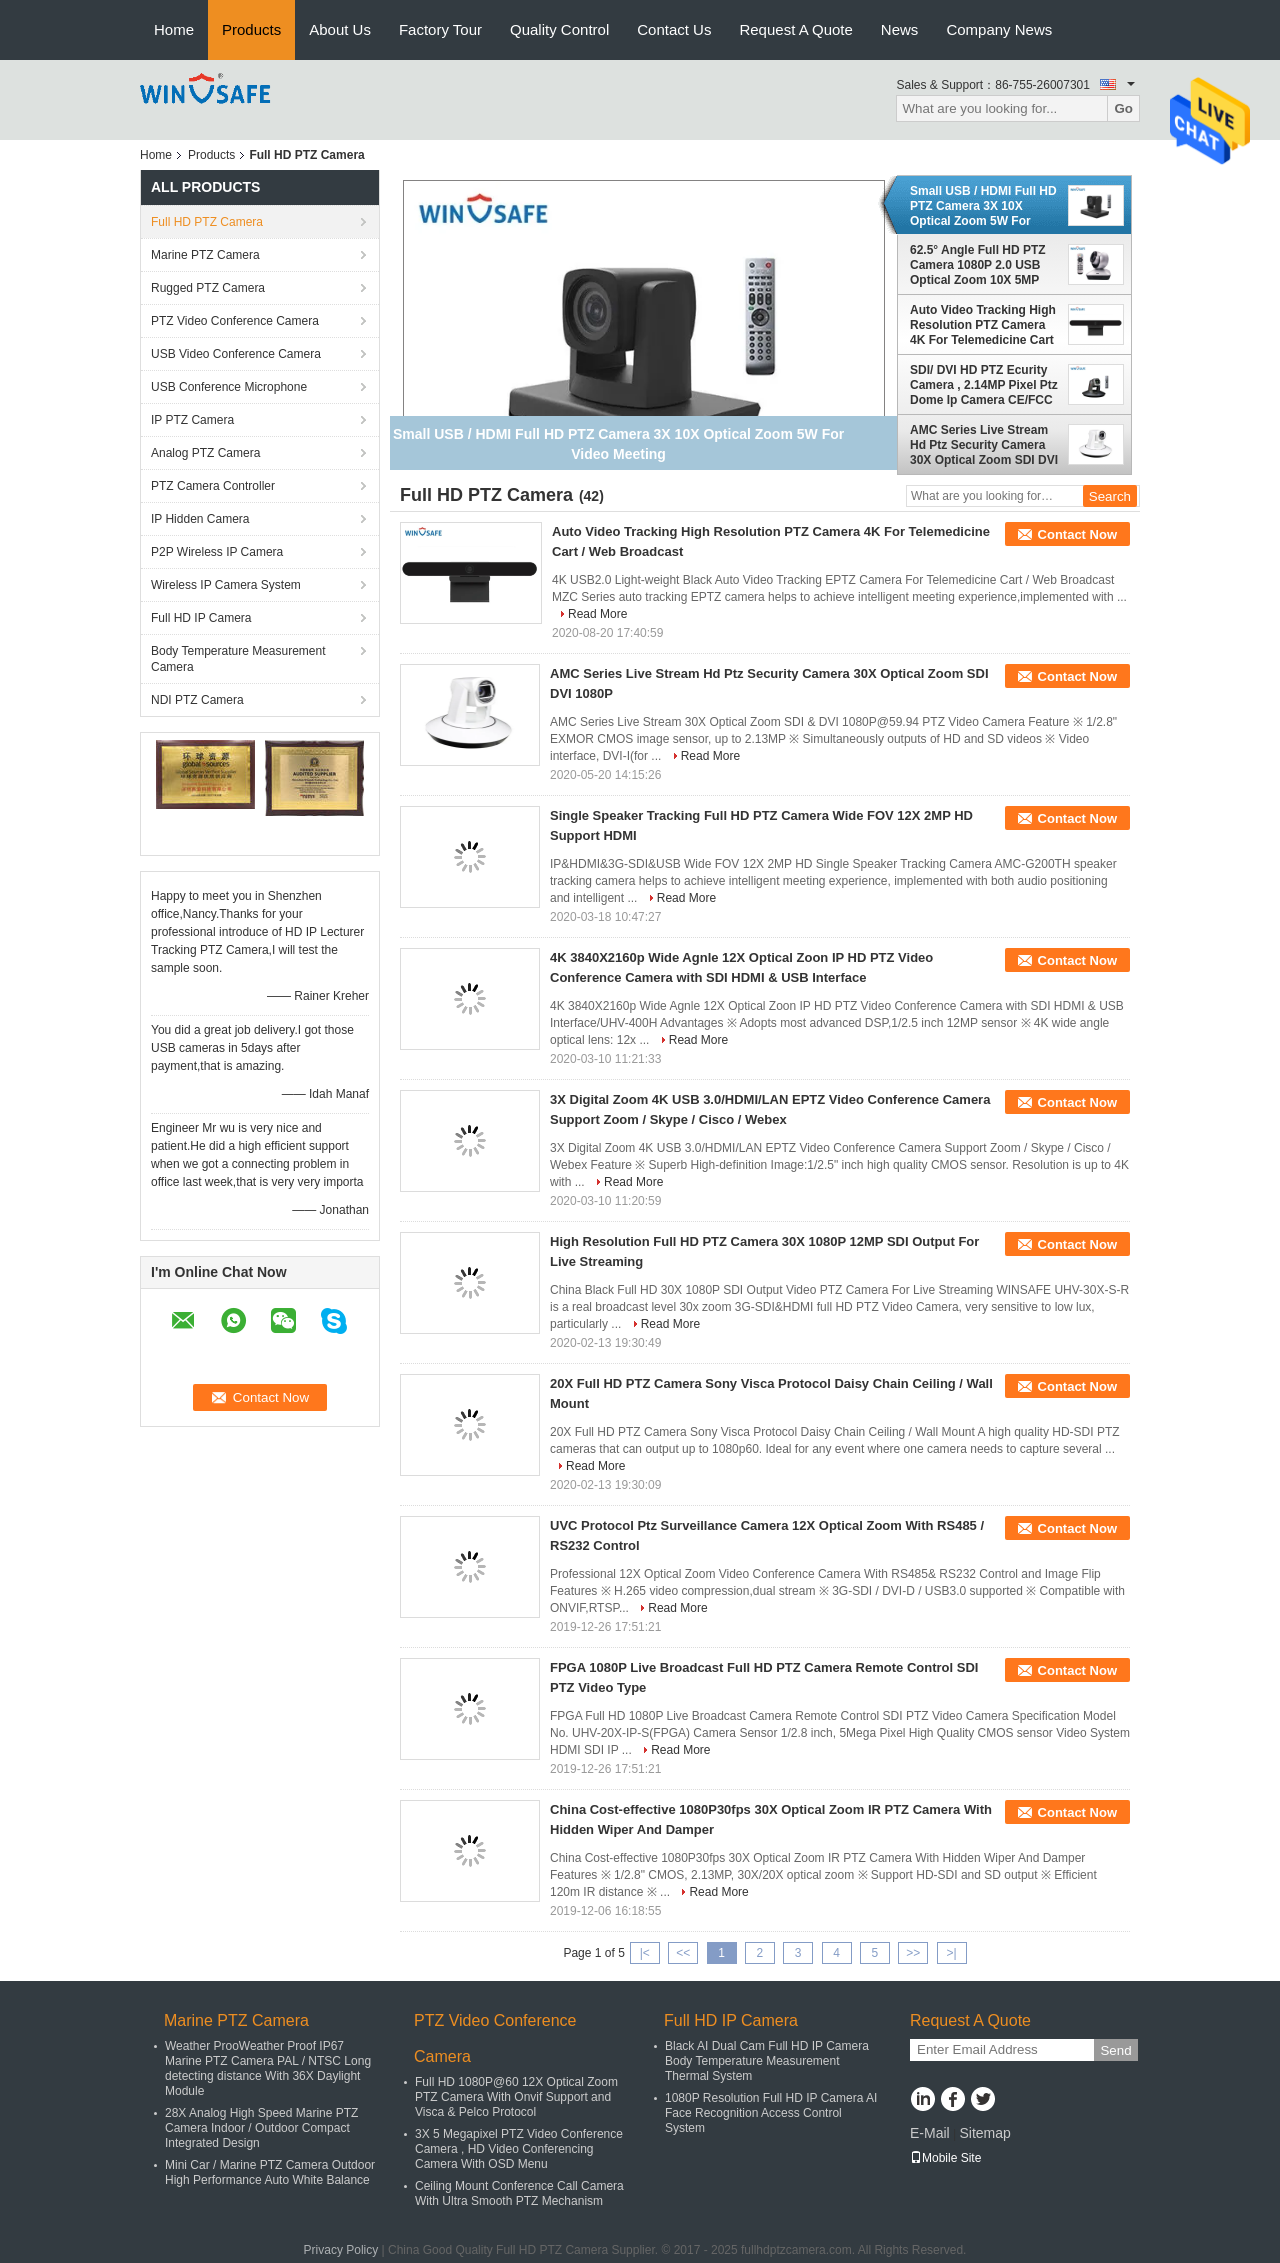 This screenshot has height=2263, width=1280. Describe the element at coordinates (984, 385) in the screenshot. I see `SDI/ DVI HD PTZ Ecurity Camera , 2.14MP Pixel Ptz Dome Ip Camera CE/FCC Certificated` at that location.